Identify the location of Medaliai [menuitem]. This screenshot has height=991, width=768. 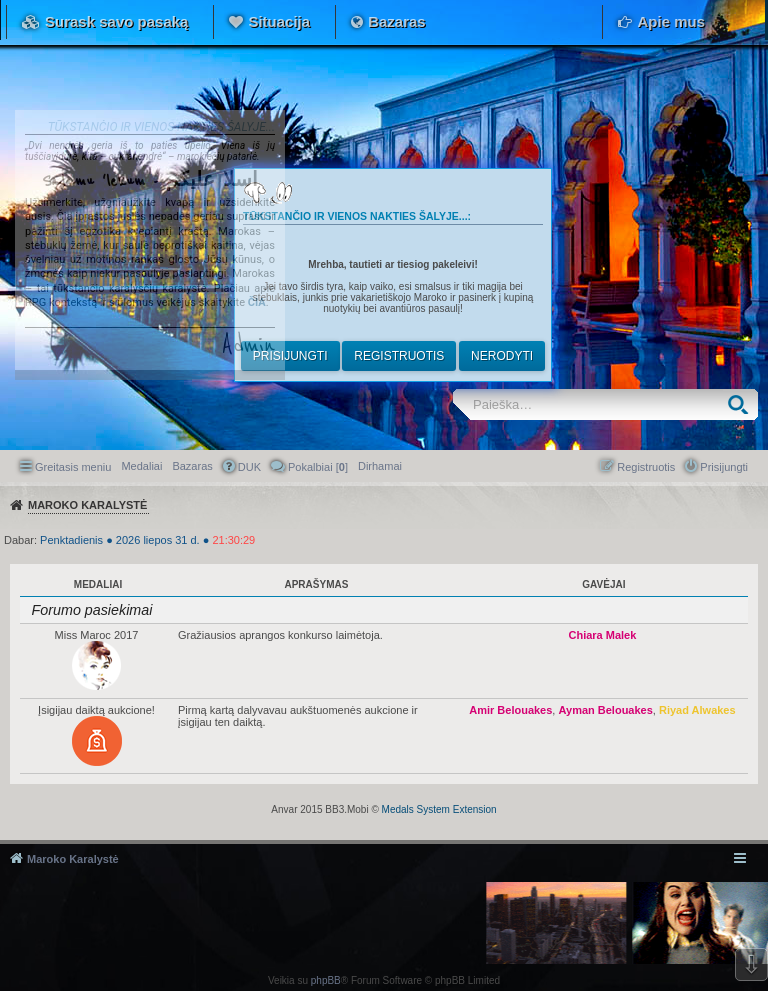
(141, 466).